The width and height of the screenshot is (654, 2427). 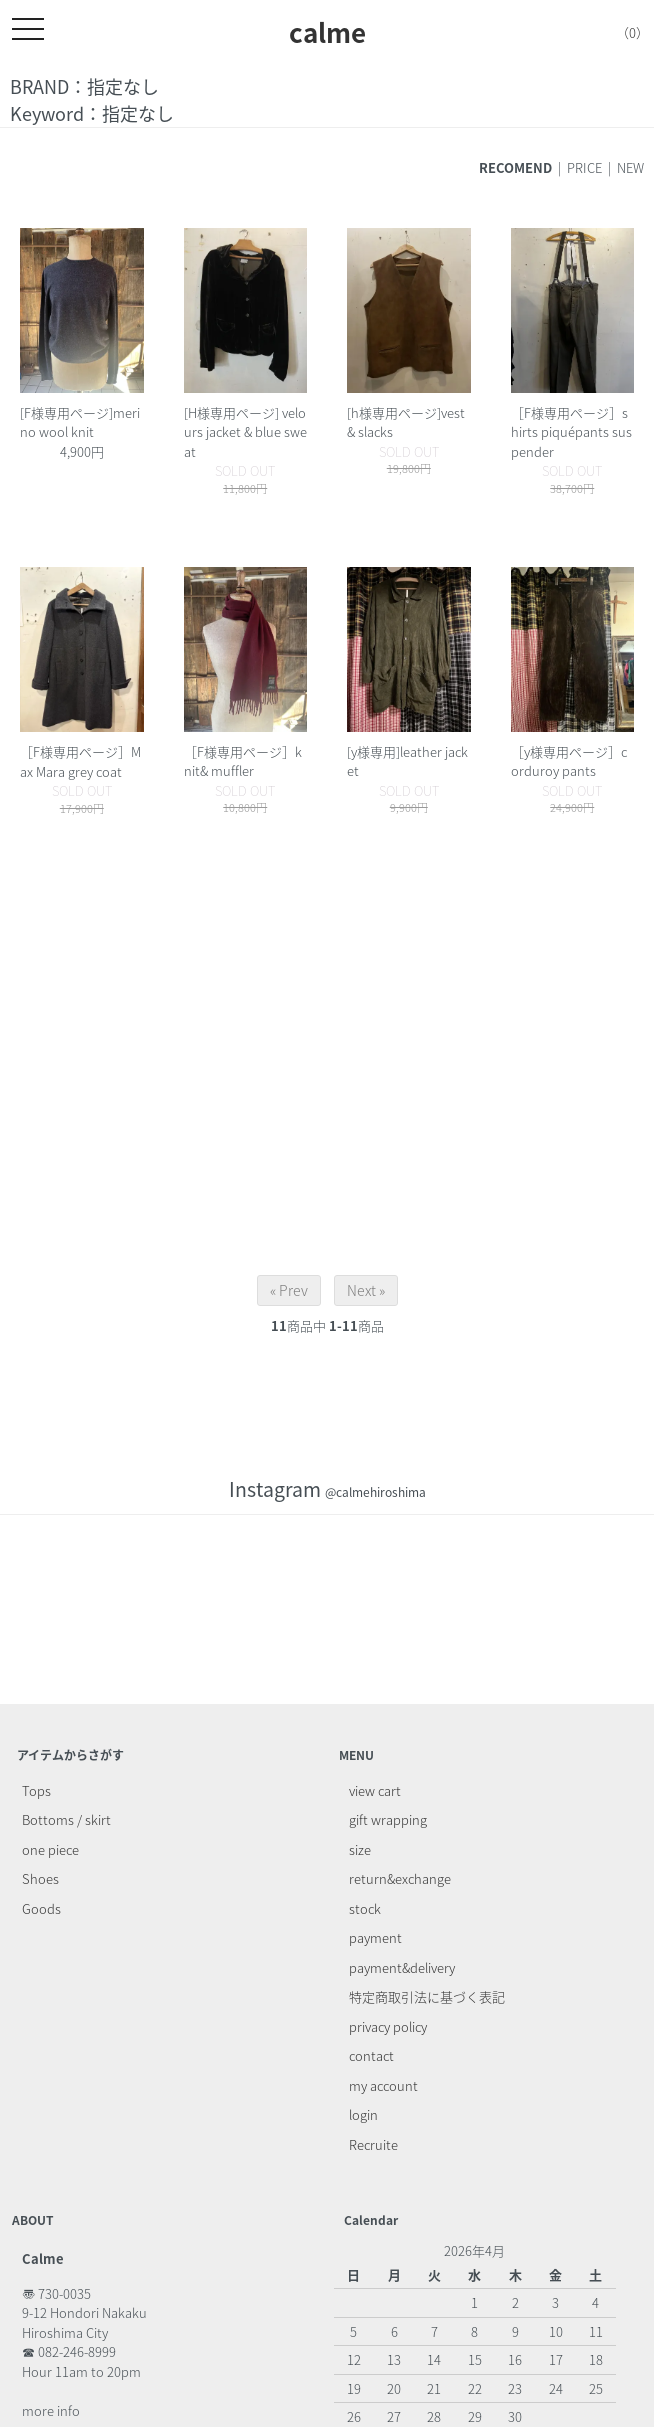 I want to click on payment, so click(x=375, y=1937).